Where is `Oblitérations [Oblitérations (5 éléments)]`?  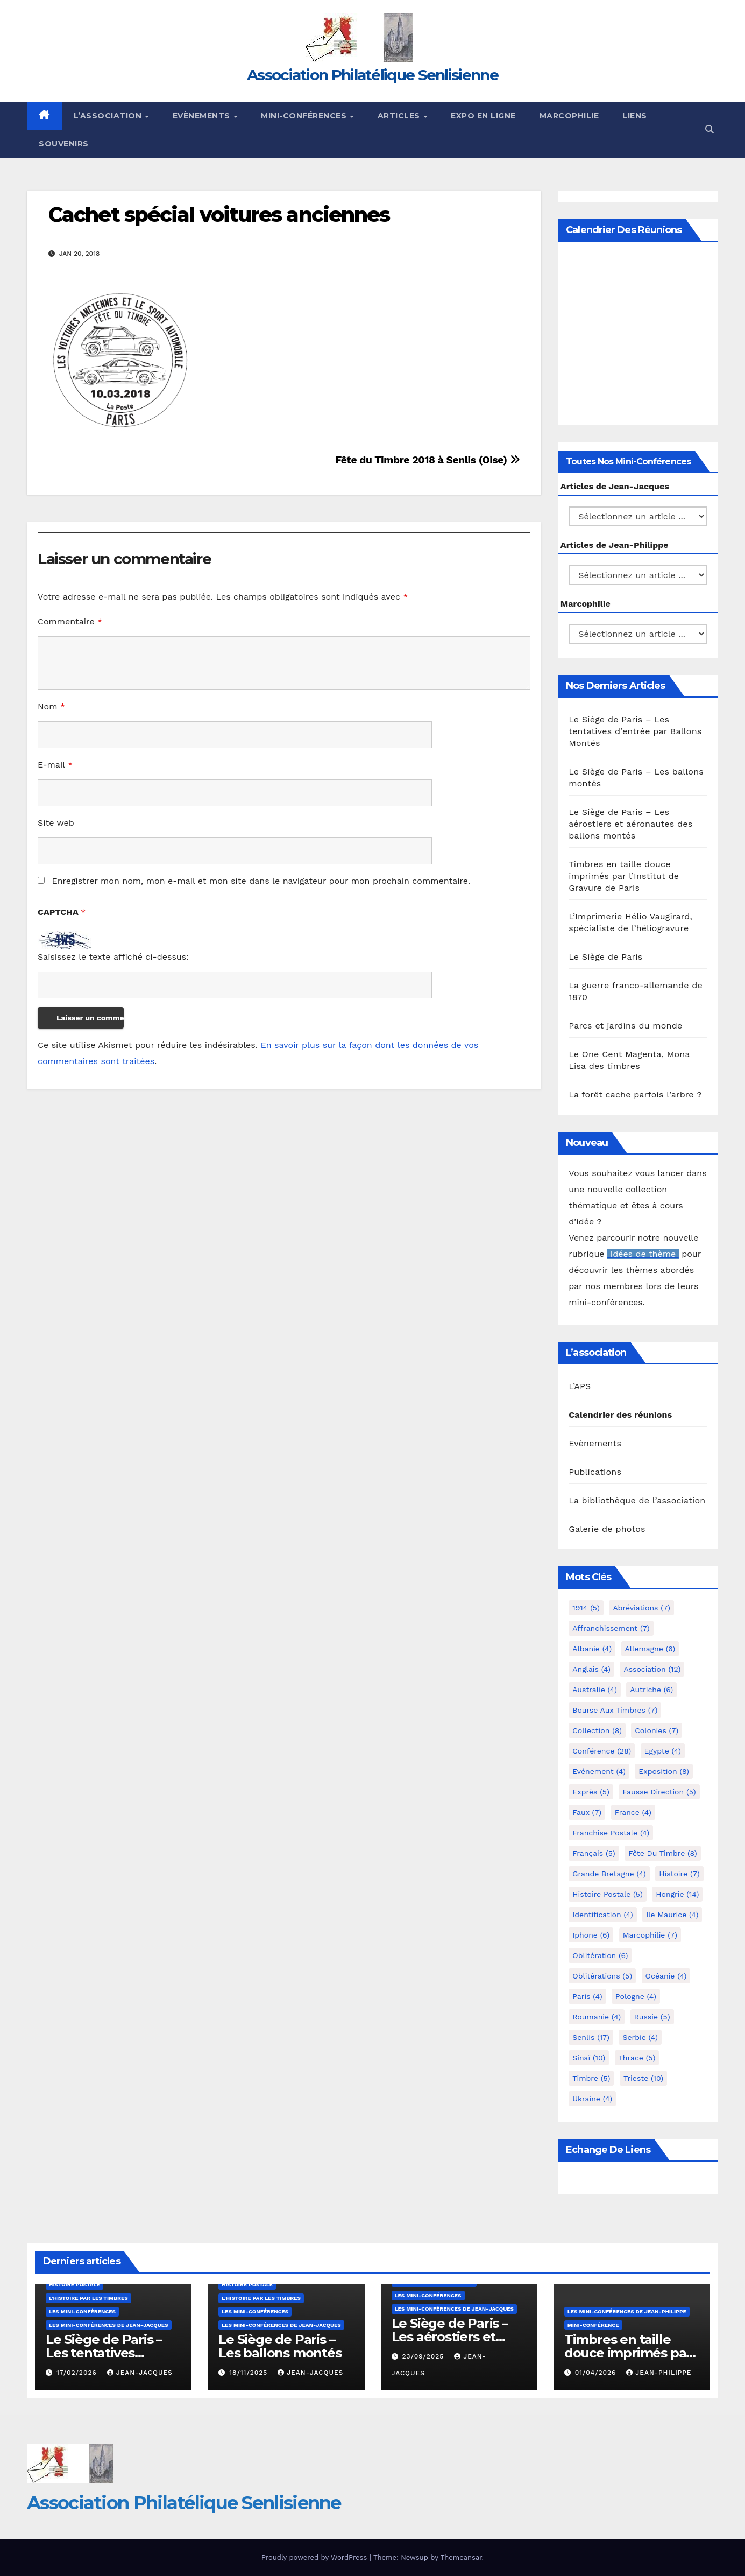 Oblitérations [Oblitérations (5 éléments)] is located at coordinates (602, 1976).